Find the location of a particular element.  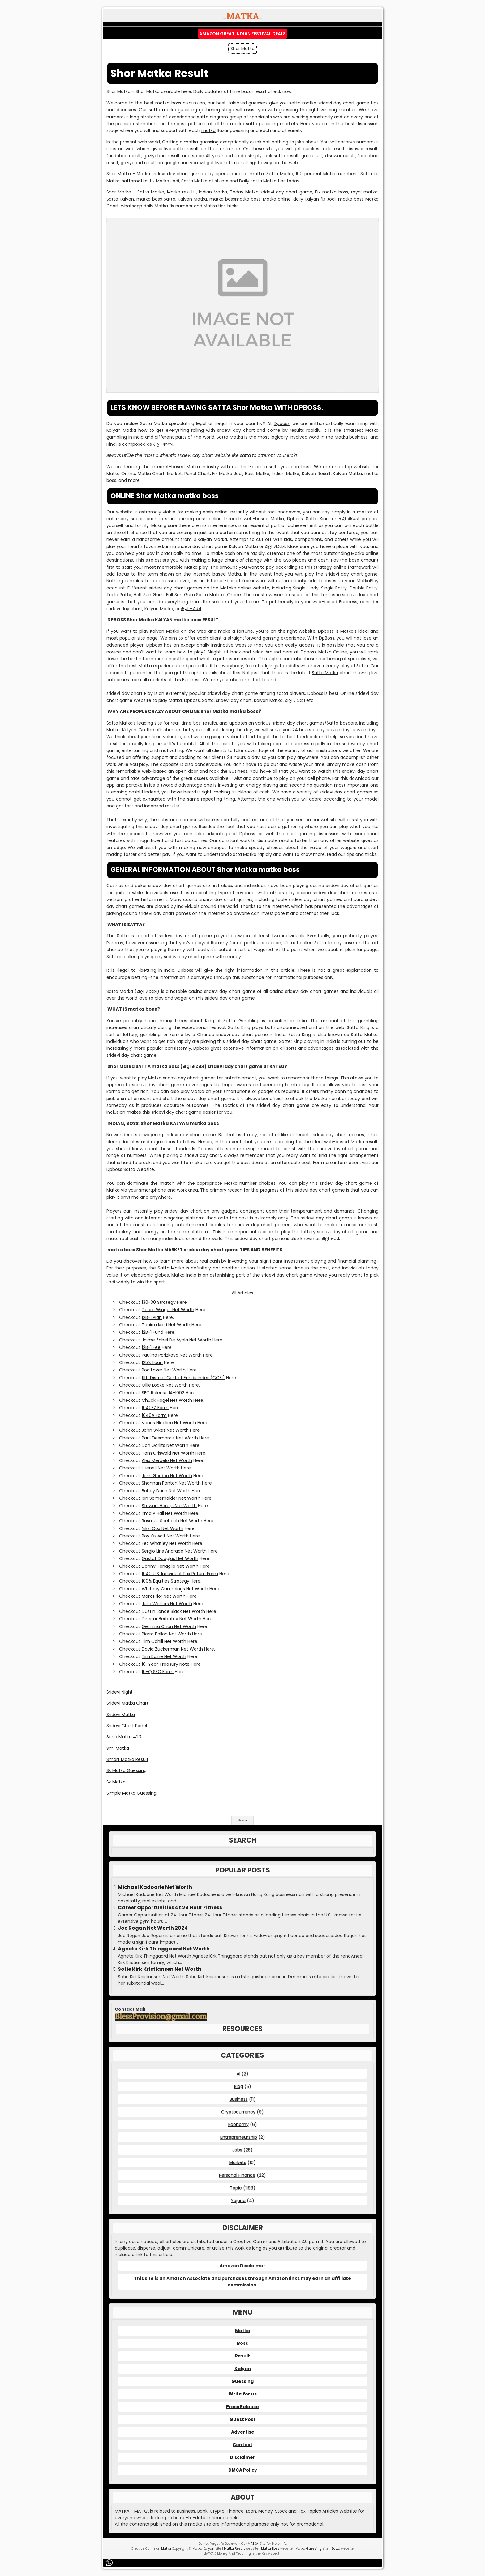

125% Loan is located at coordinates (152, 1362).